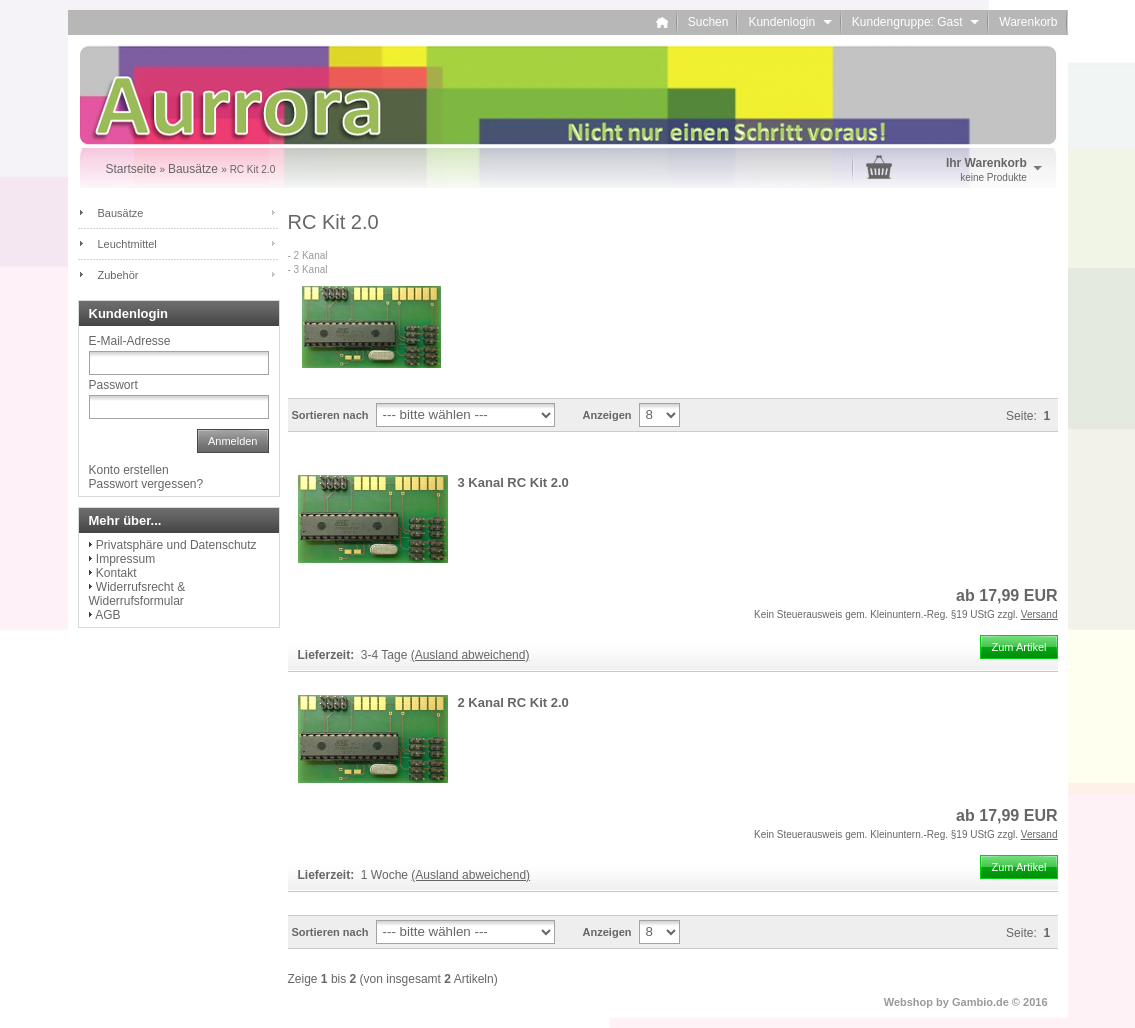 The height and width of the screenshot is (1028, 1135). Describe the element at coordinates (330, 415) in the screenshot. I see `Sortieren nach` at that location.